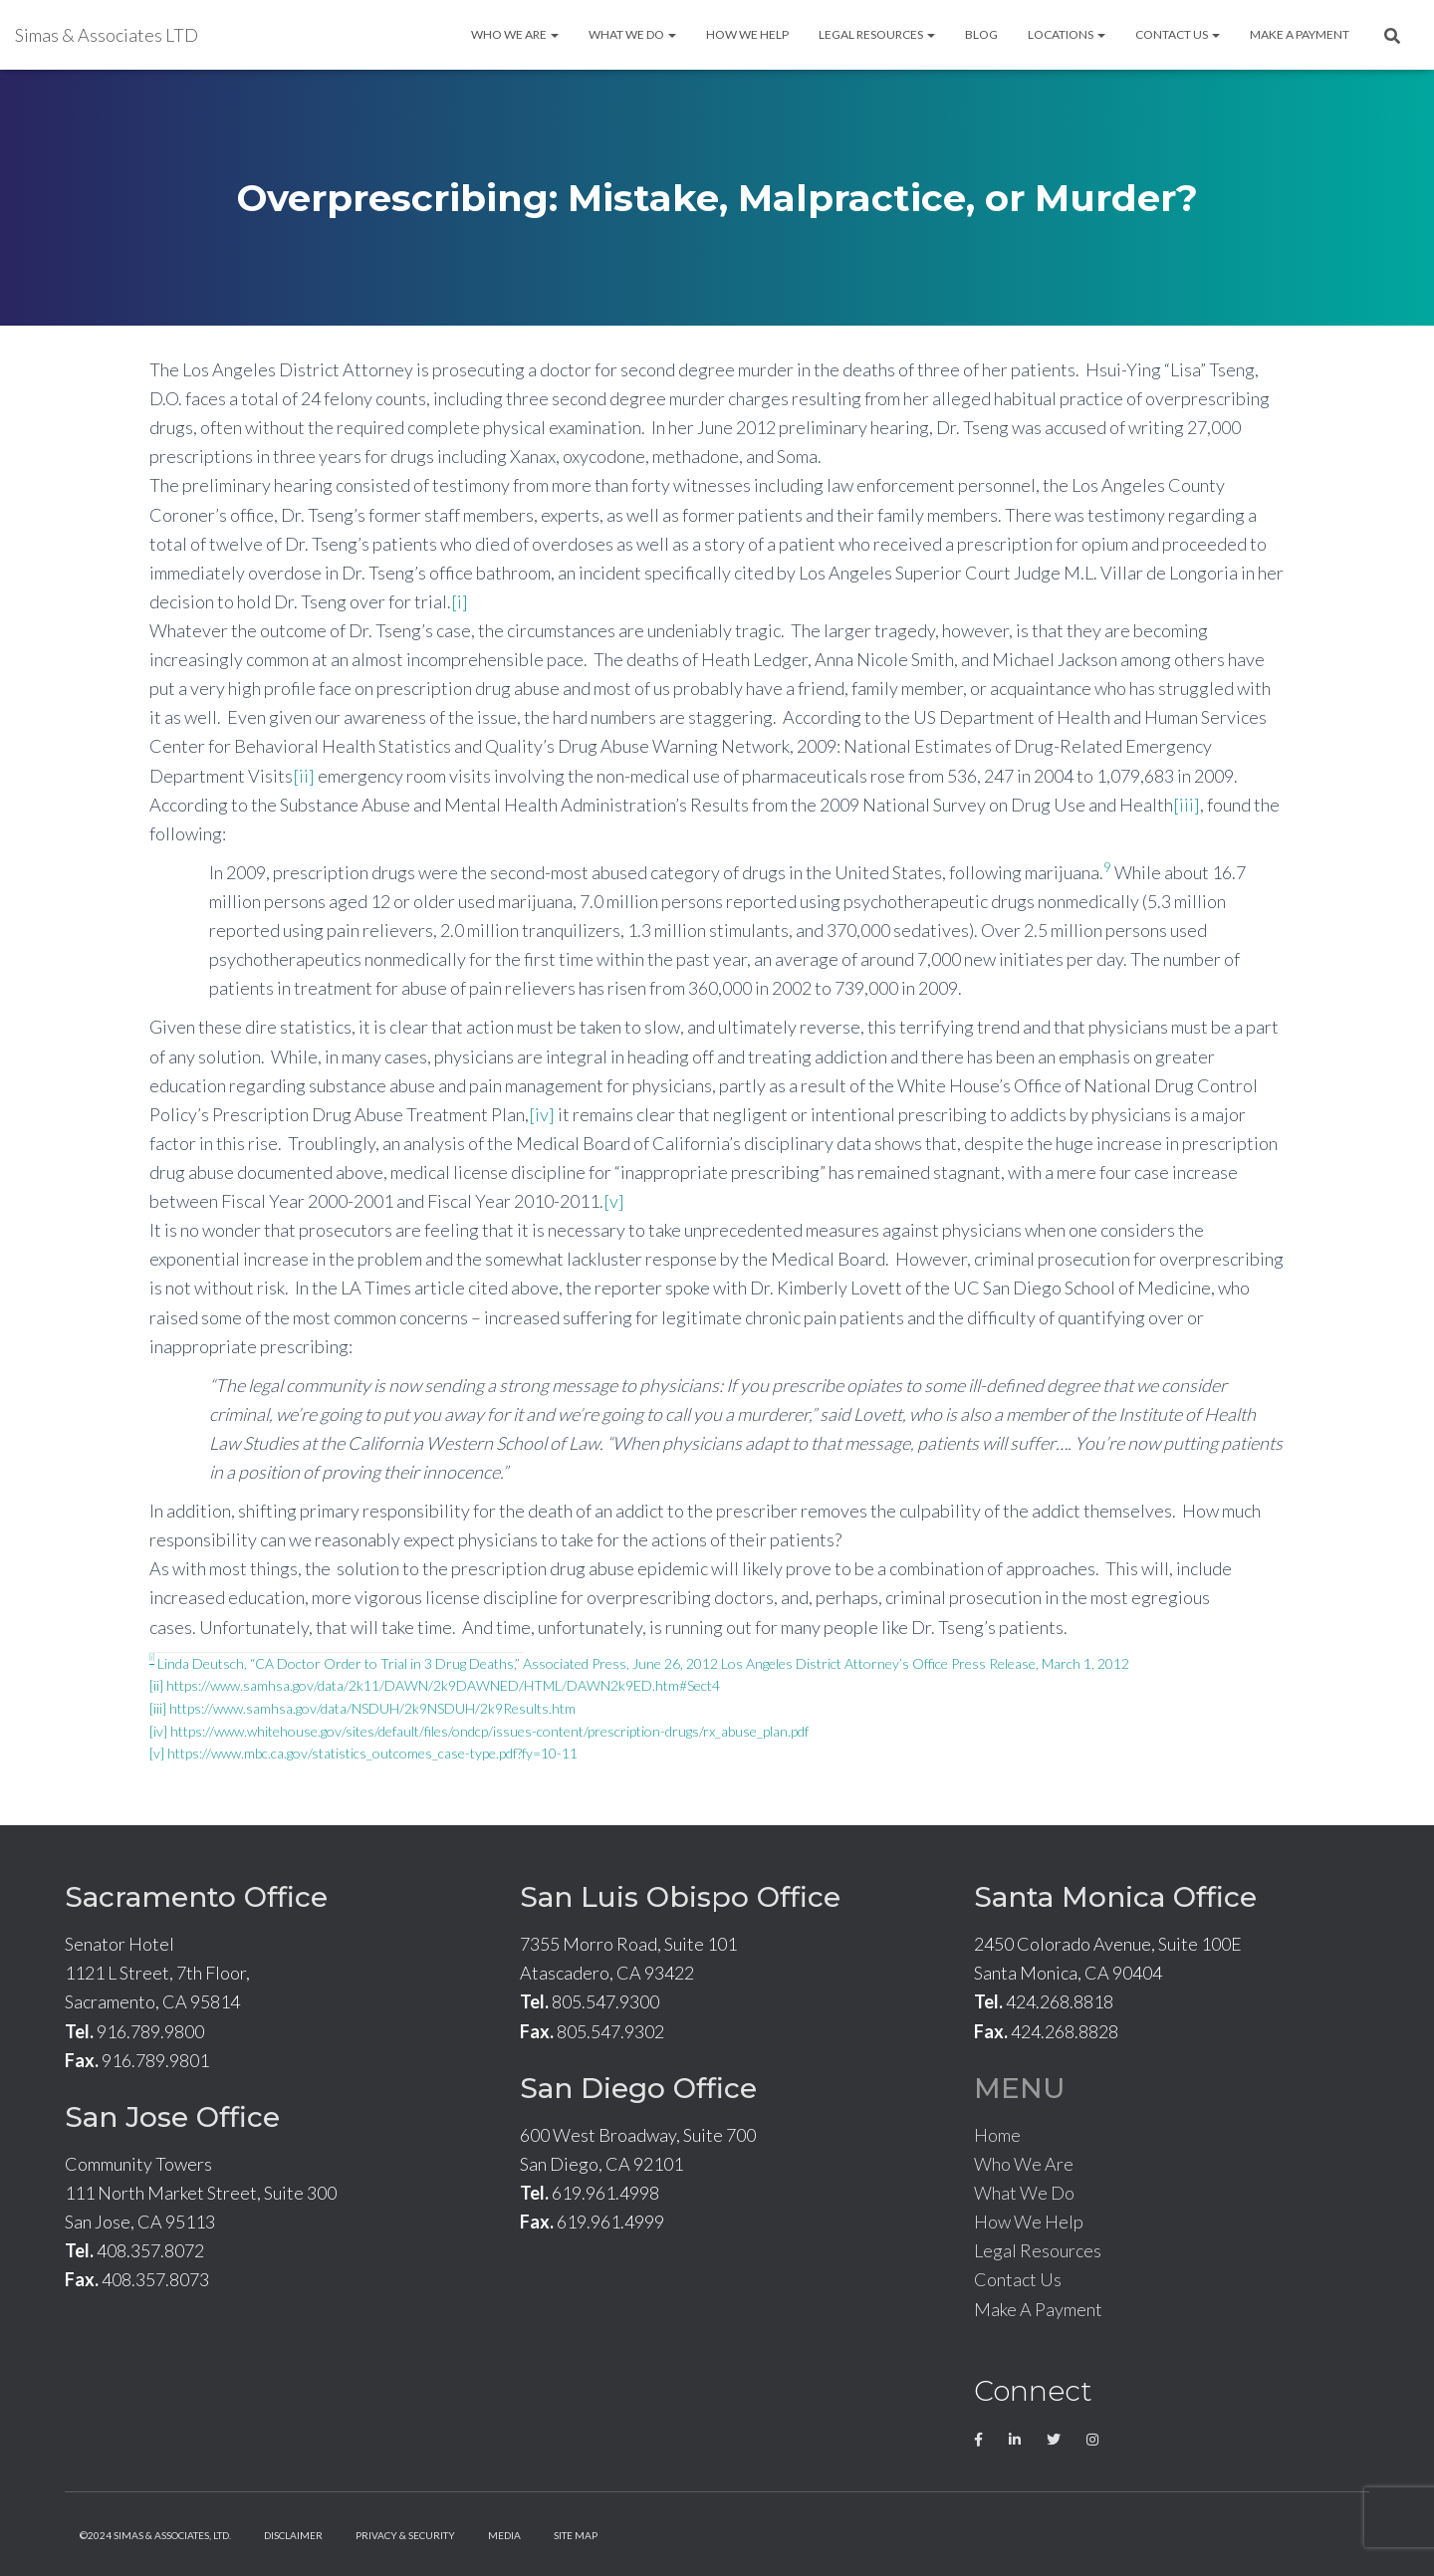 This screenshot has width=1434, height=2576. What do you see at coordinates (372, 1708) in the screenshot?
I see `https://www.samhsa.gov/data/NSDUH/2k9NSDUH/2k9Results.htm` at bounding box center [372, 1708].